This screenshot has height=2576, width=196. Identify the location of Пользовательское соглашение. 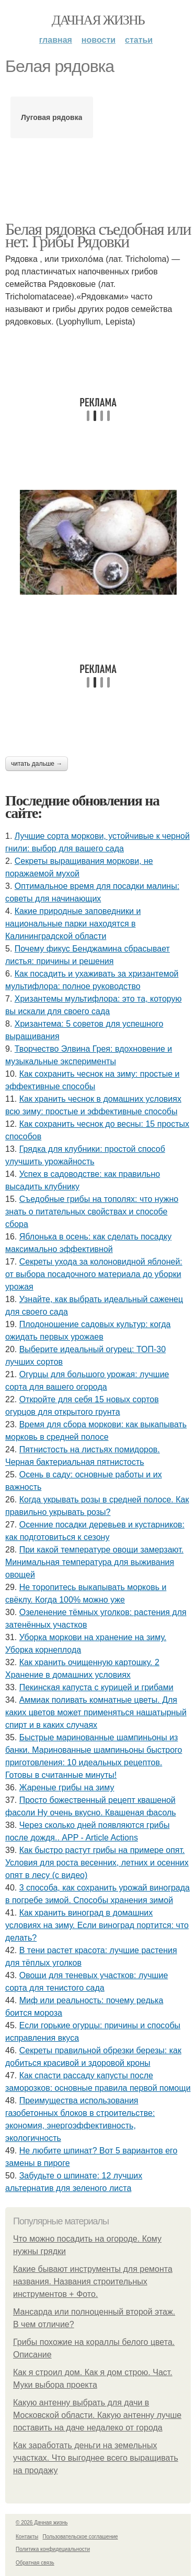
(80, 2536).